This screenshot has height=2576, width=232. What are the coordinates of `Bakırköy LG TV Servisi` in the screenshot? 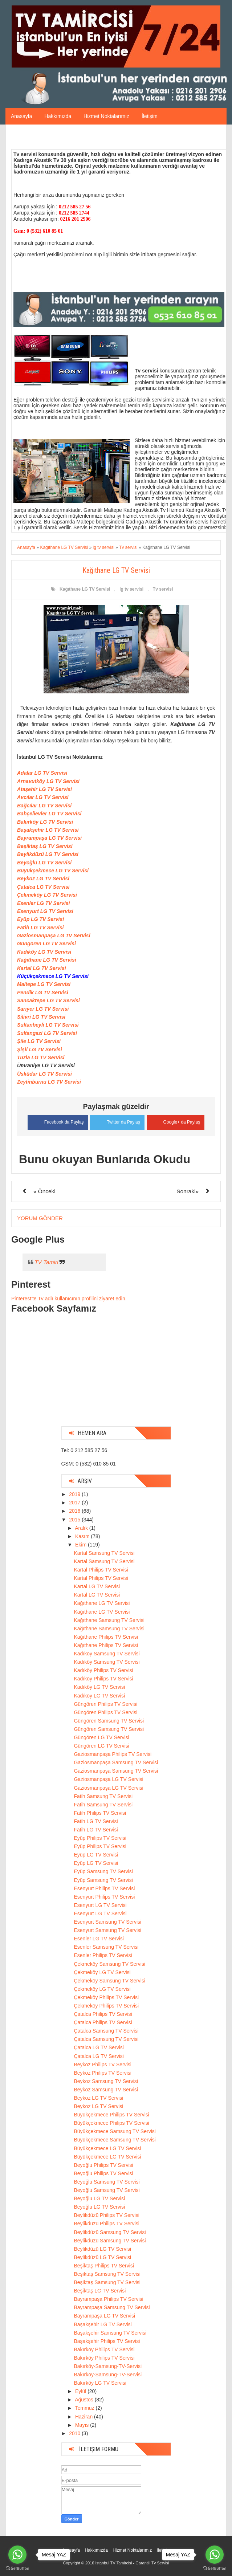 It's located at (45, 822).